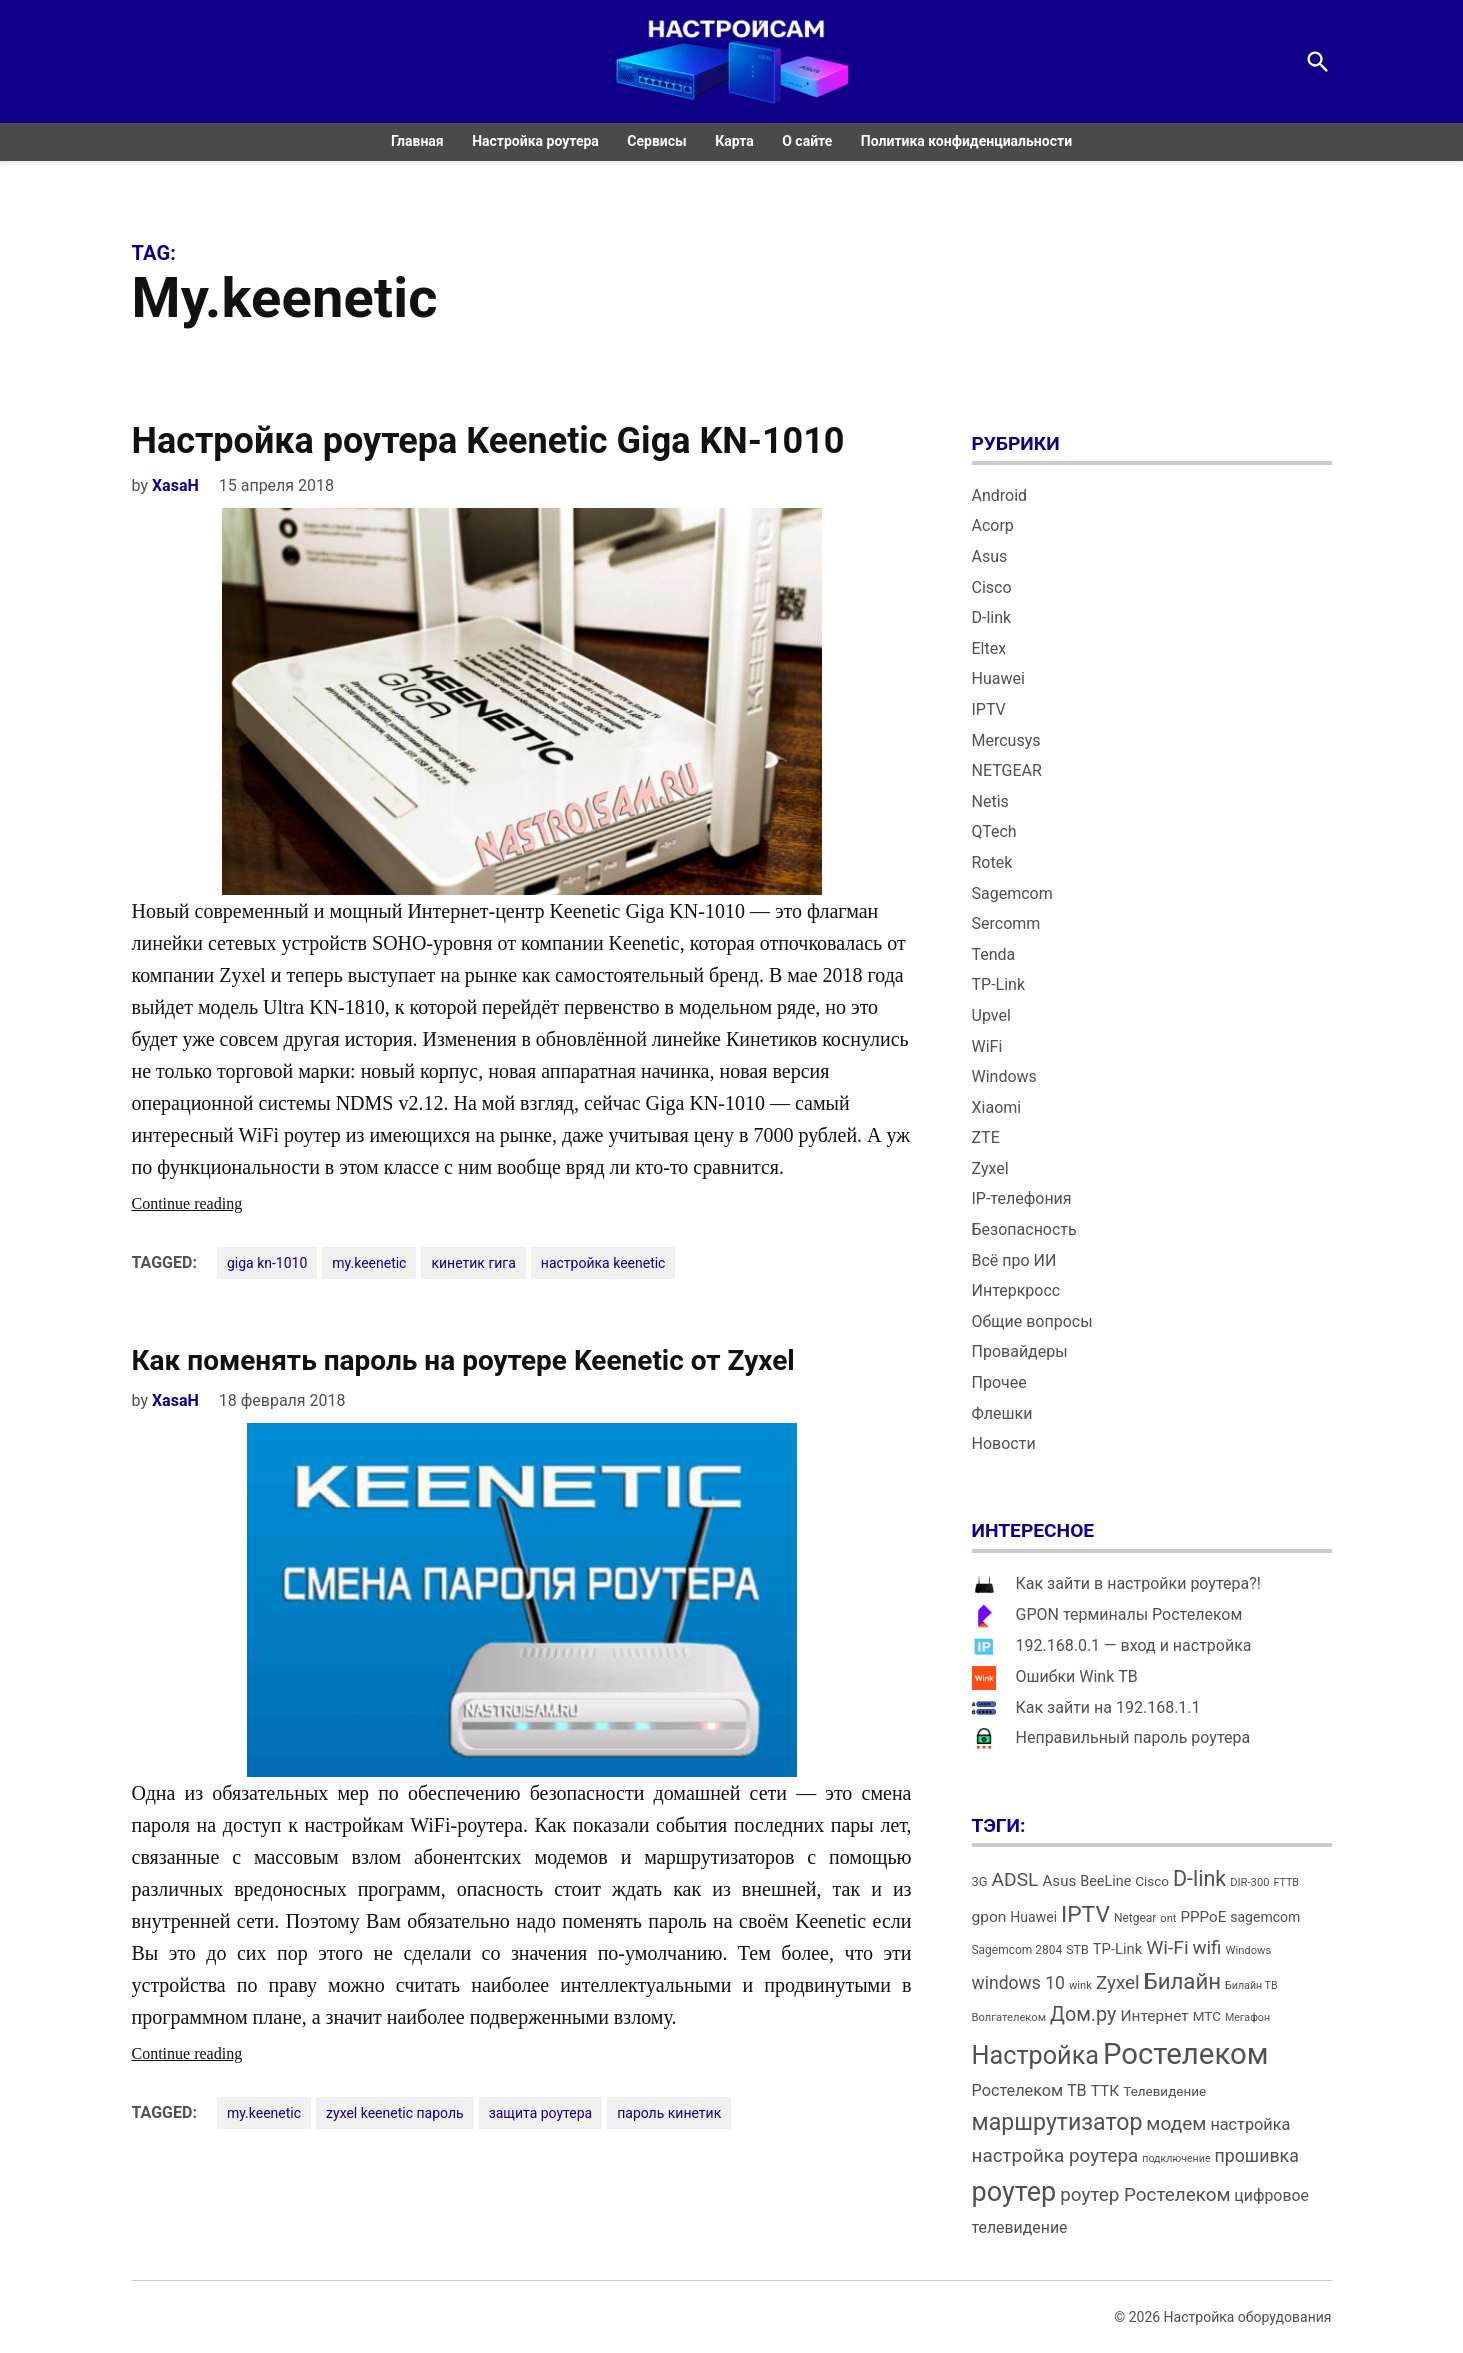 The height and width of the screenshot is (2353, 1463). Describe the element at coordinates (1167, 1947) in the screenshot. I see `Wi-Fi [Wi-Fi (34 элемента)]` at that location.